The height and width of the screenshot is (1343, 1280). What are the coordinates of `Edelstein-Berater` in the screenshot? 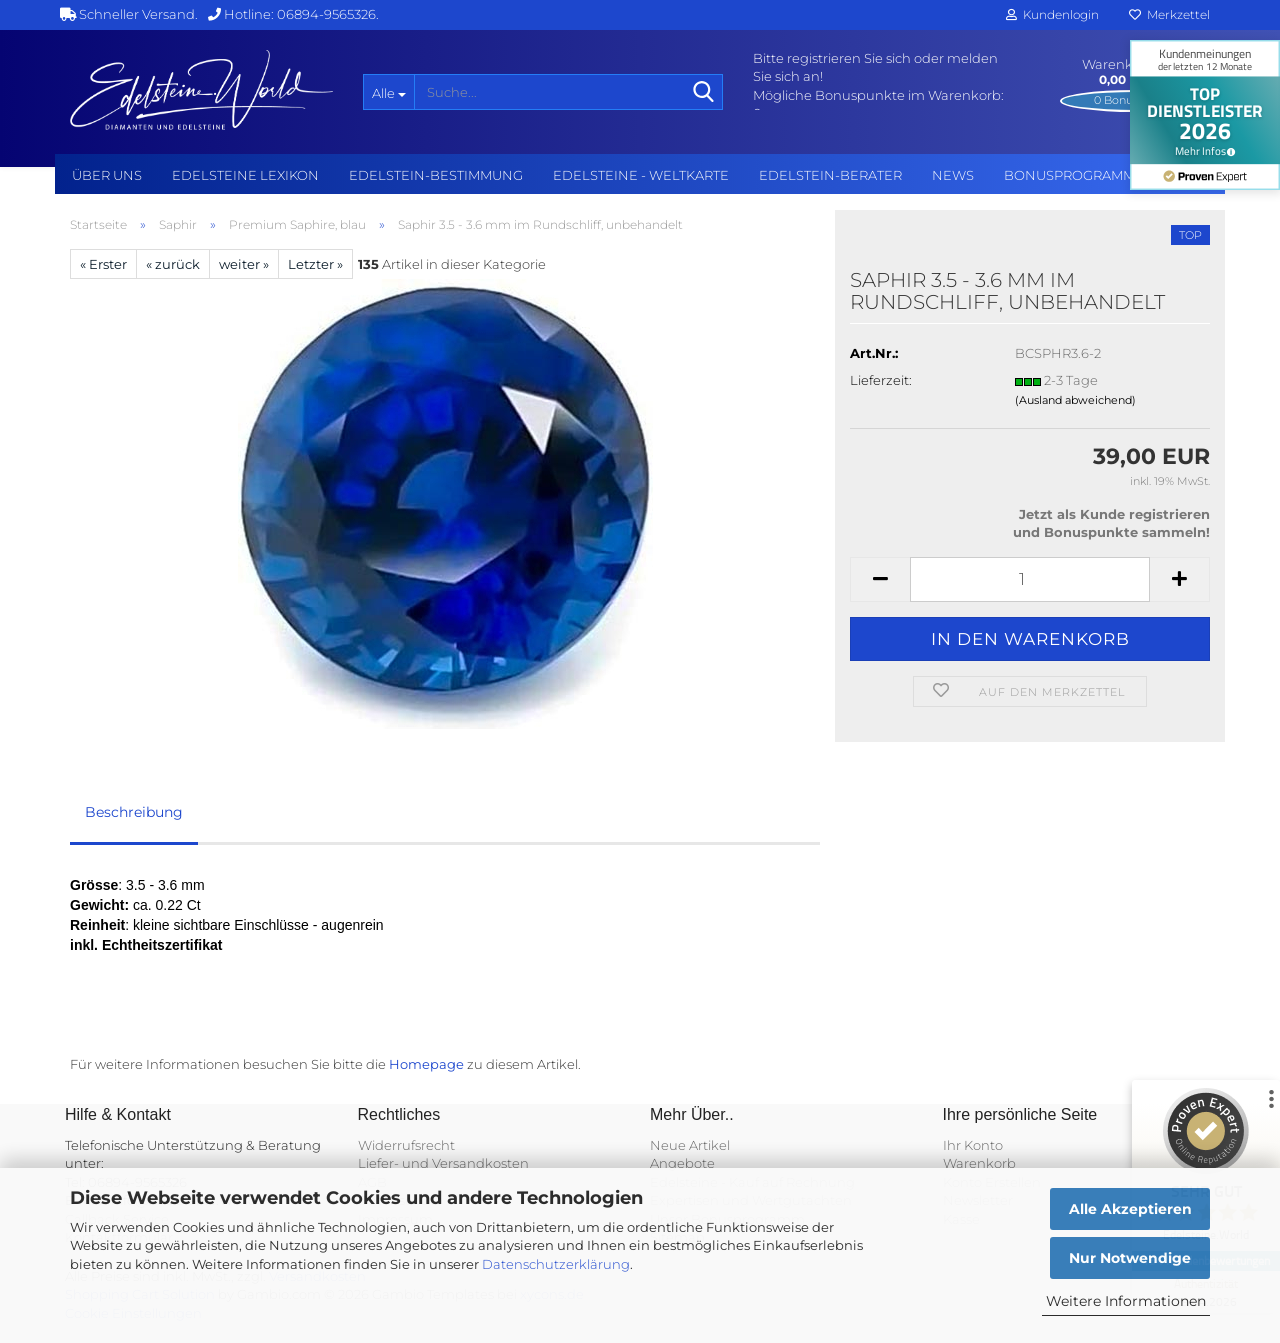 It's located at (830, 175).